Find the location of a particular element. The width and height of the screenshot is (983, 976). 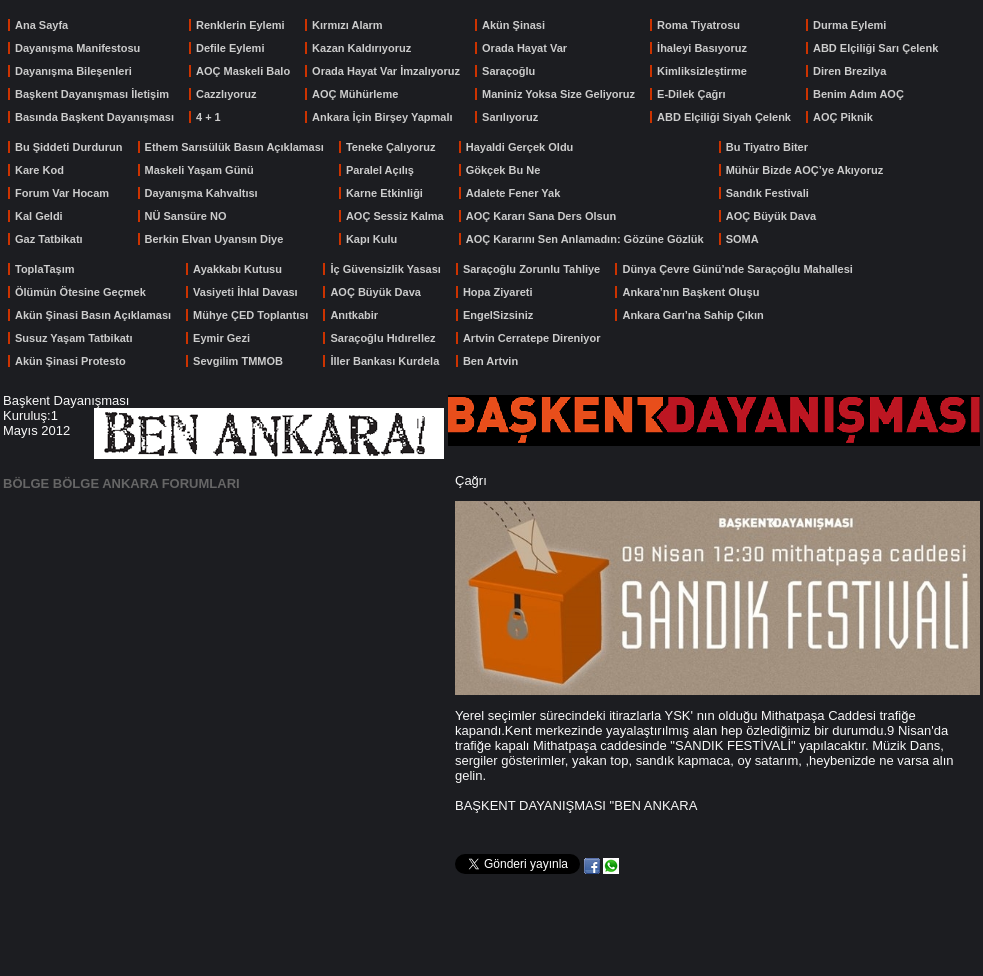

Kırmızı Alarm is located at coordinates (347, 25).